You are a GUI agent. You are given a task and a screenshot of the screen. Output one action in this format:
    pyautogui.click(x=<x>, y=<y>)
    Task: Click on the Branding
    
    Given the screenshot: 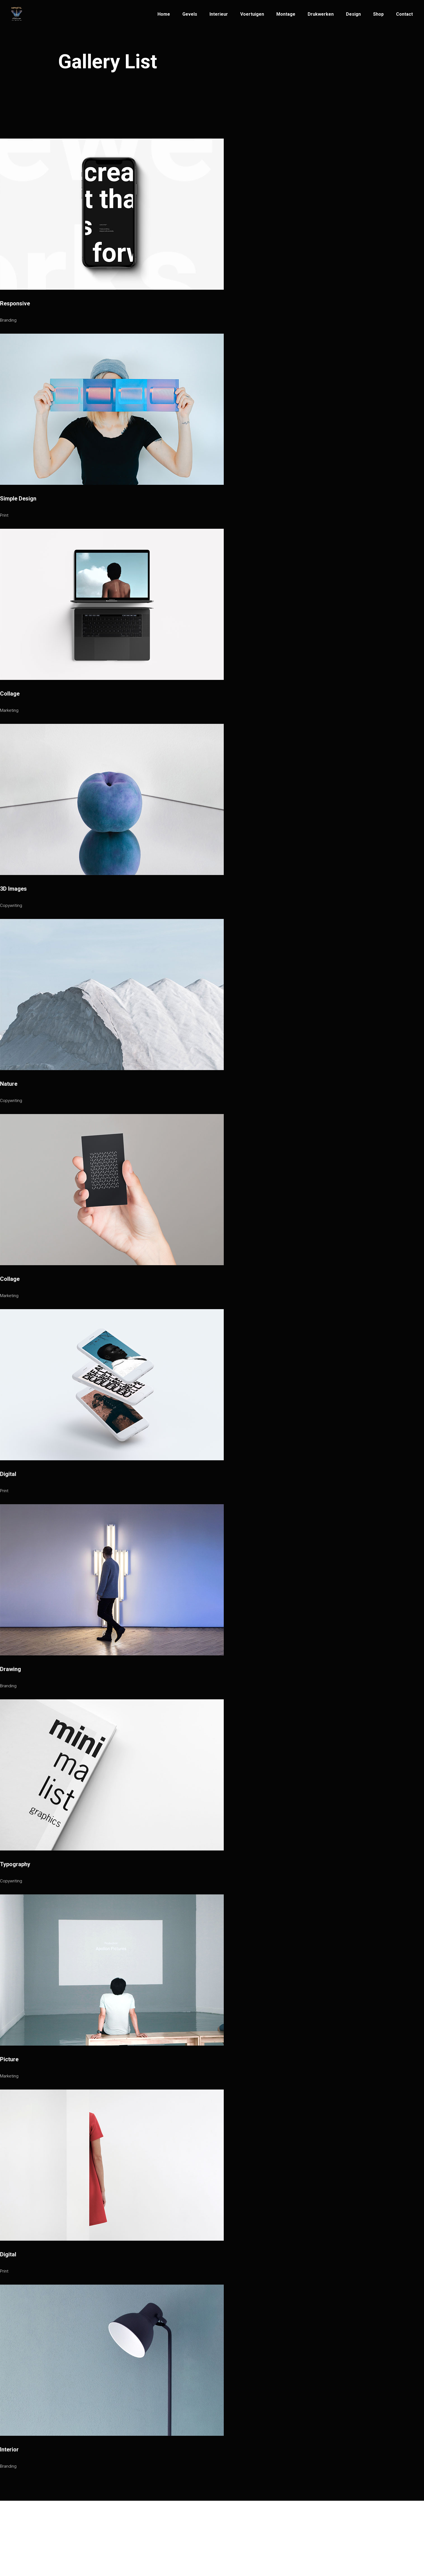 What is the action you would take?
    pyautogui.click(x=8, y=320)
    